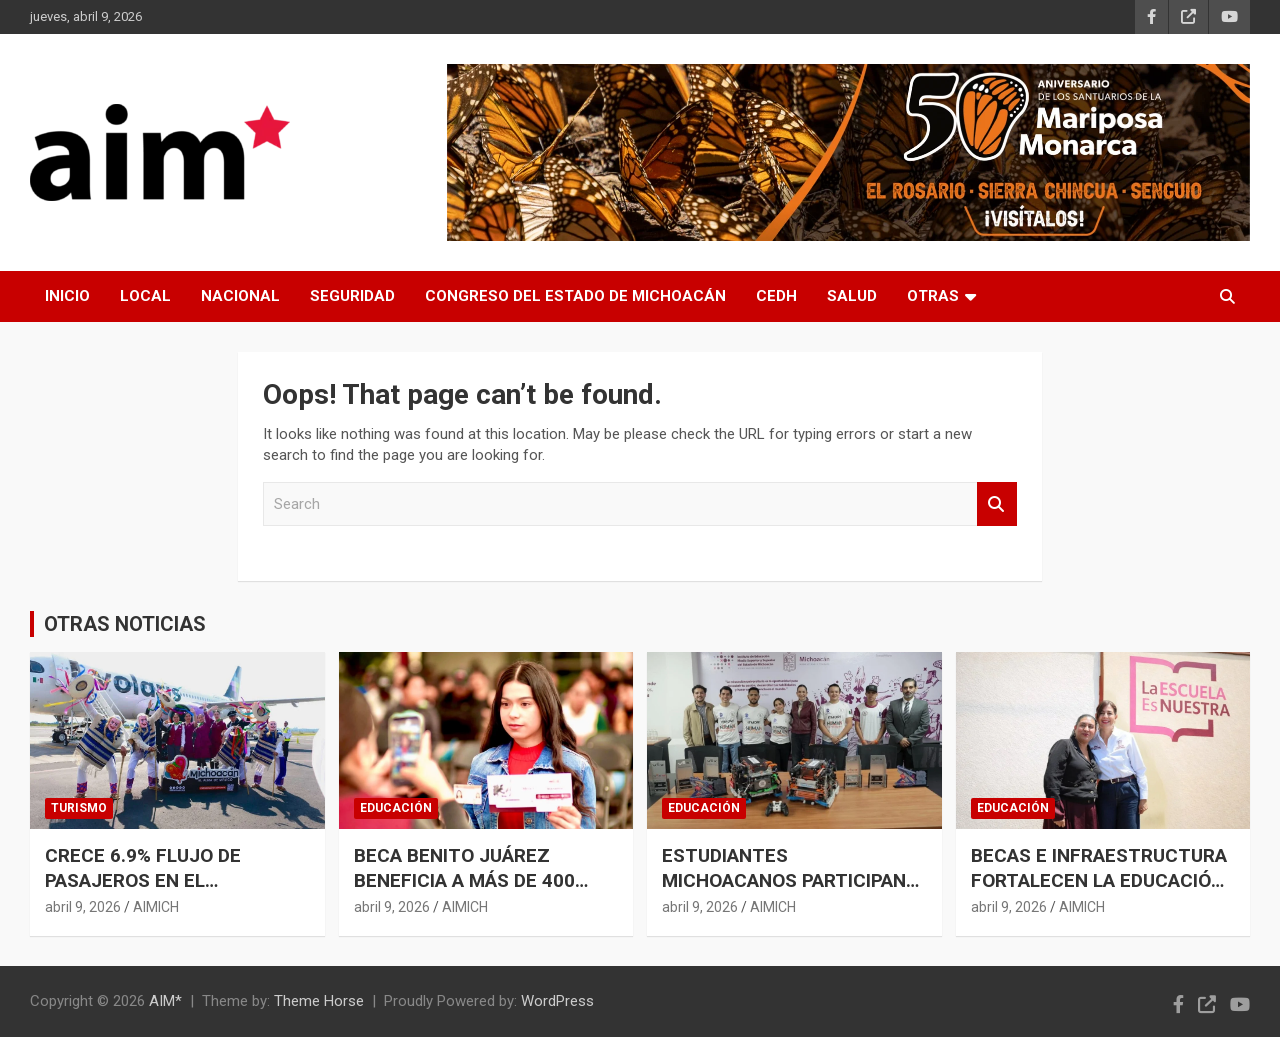 This screenshot has width=1280, height=1037. What do you see at coordinates (145, 296) in the screenshot?
I see `LOCAL` at bounding box center [145, 296].